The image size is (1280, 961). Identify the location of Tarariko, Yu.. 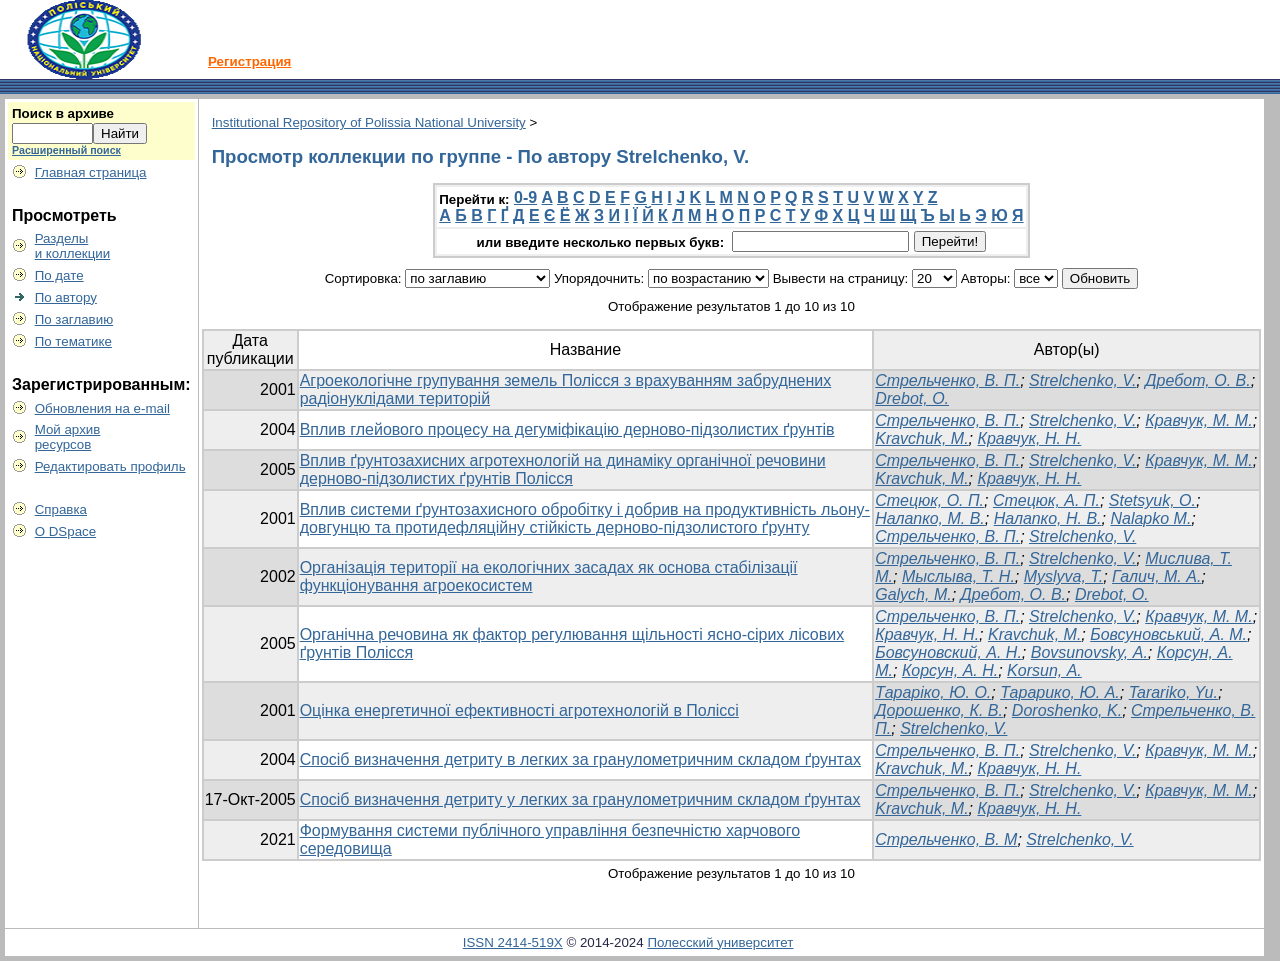
(1173, 692).